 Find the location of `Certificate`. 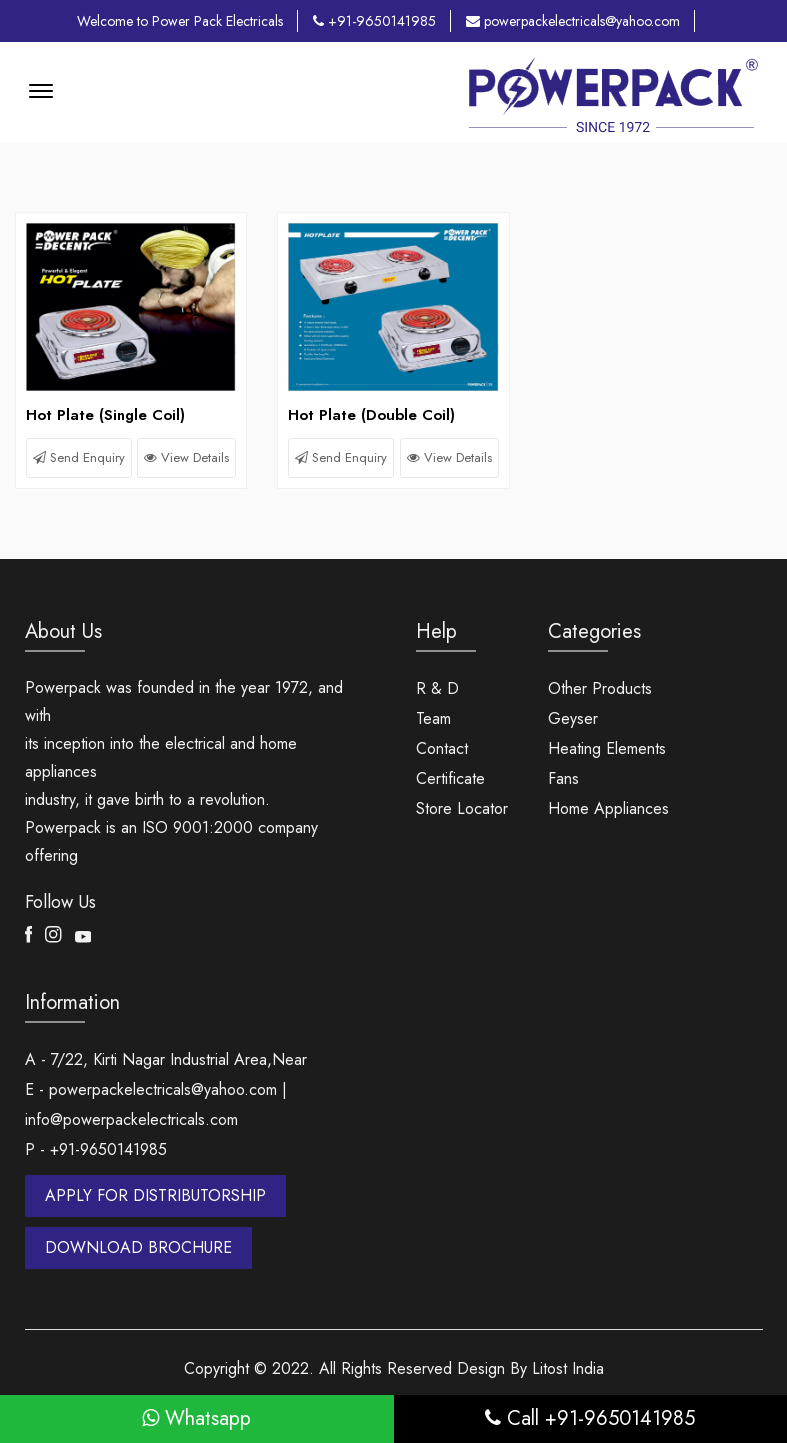

Certificate is located at coordinates (450, 778).